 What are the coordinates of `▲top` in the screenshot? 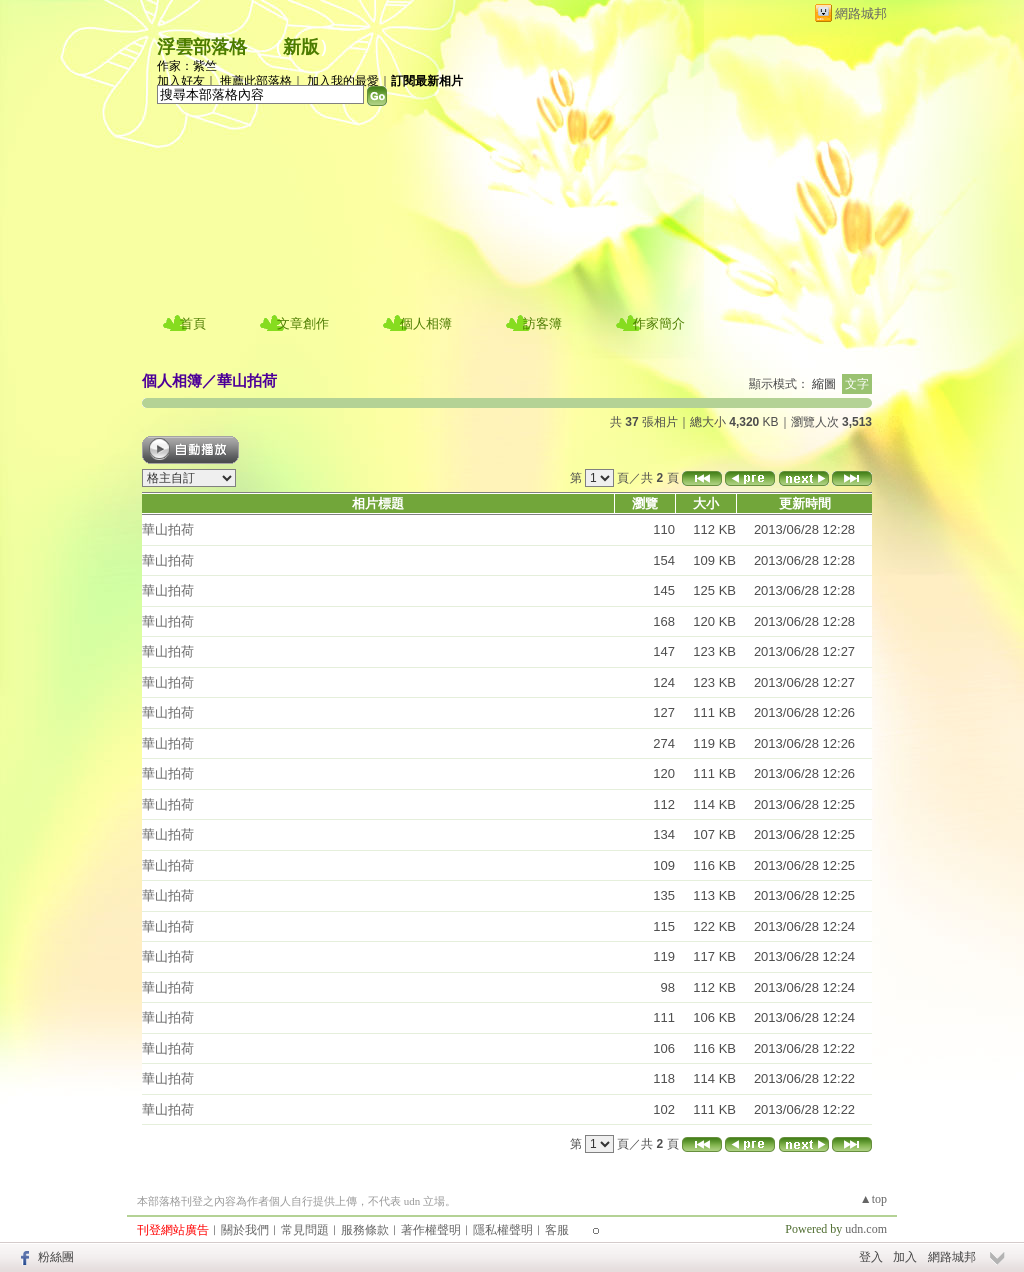 It's located at (873, 1199).